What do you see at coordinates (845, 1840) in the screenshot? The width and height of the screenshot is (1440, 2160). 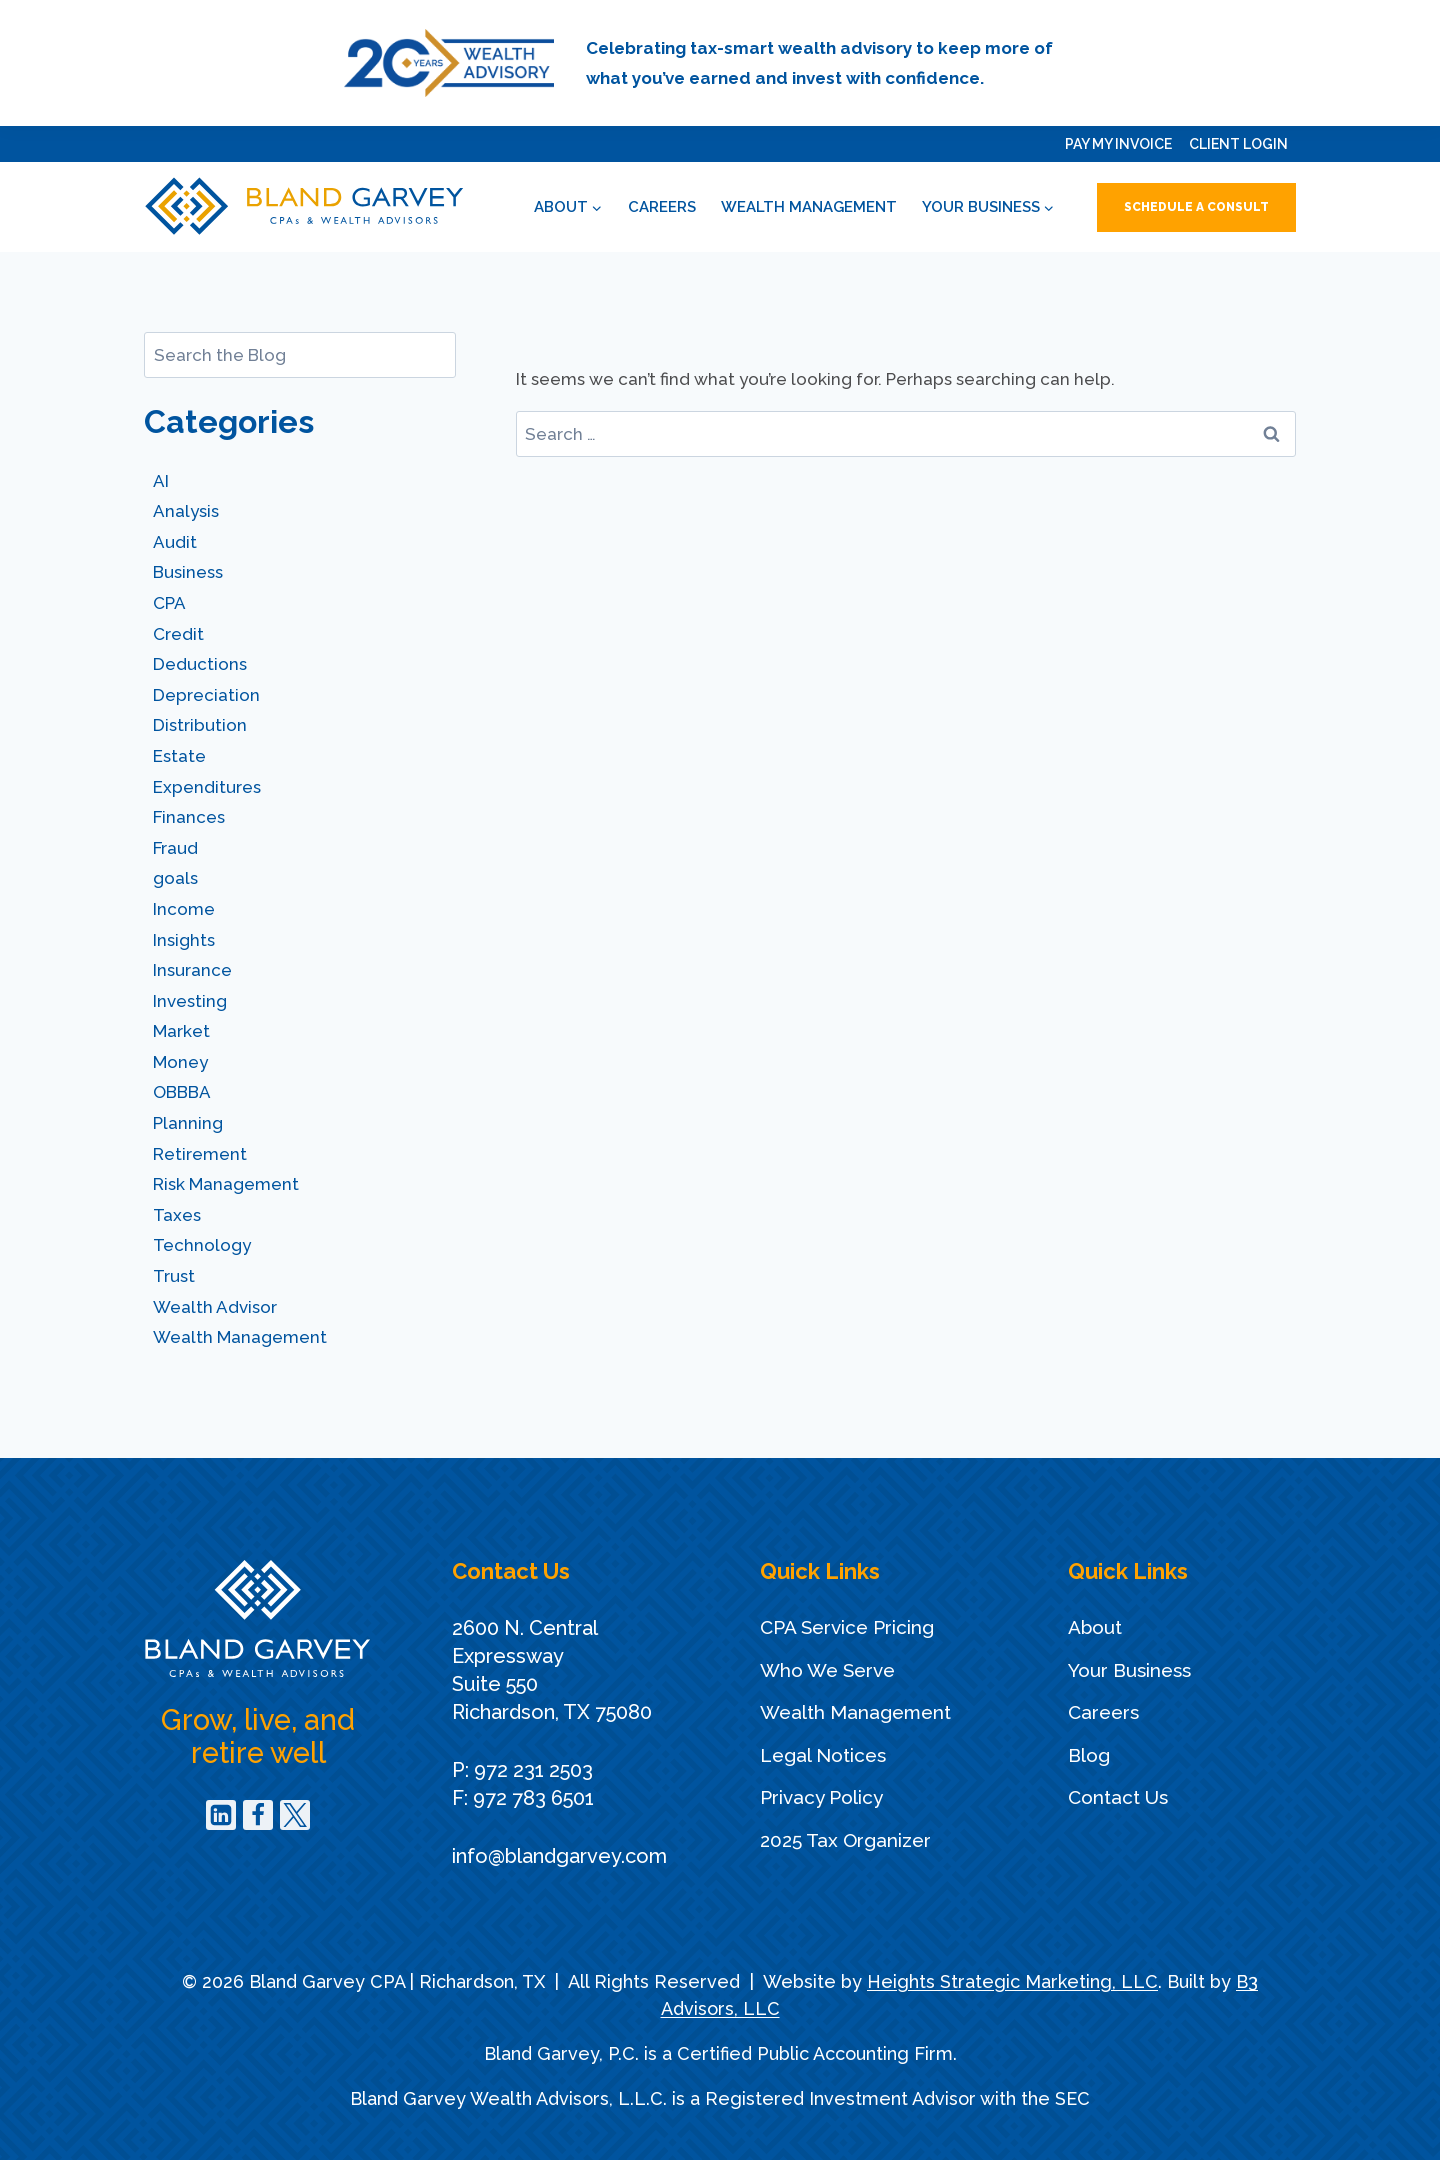 I see `2025 Tax Organizer` at bounding box center [845, 1840].